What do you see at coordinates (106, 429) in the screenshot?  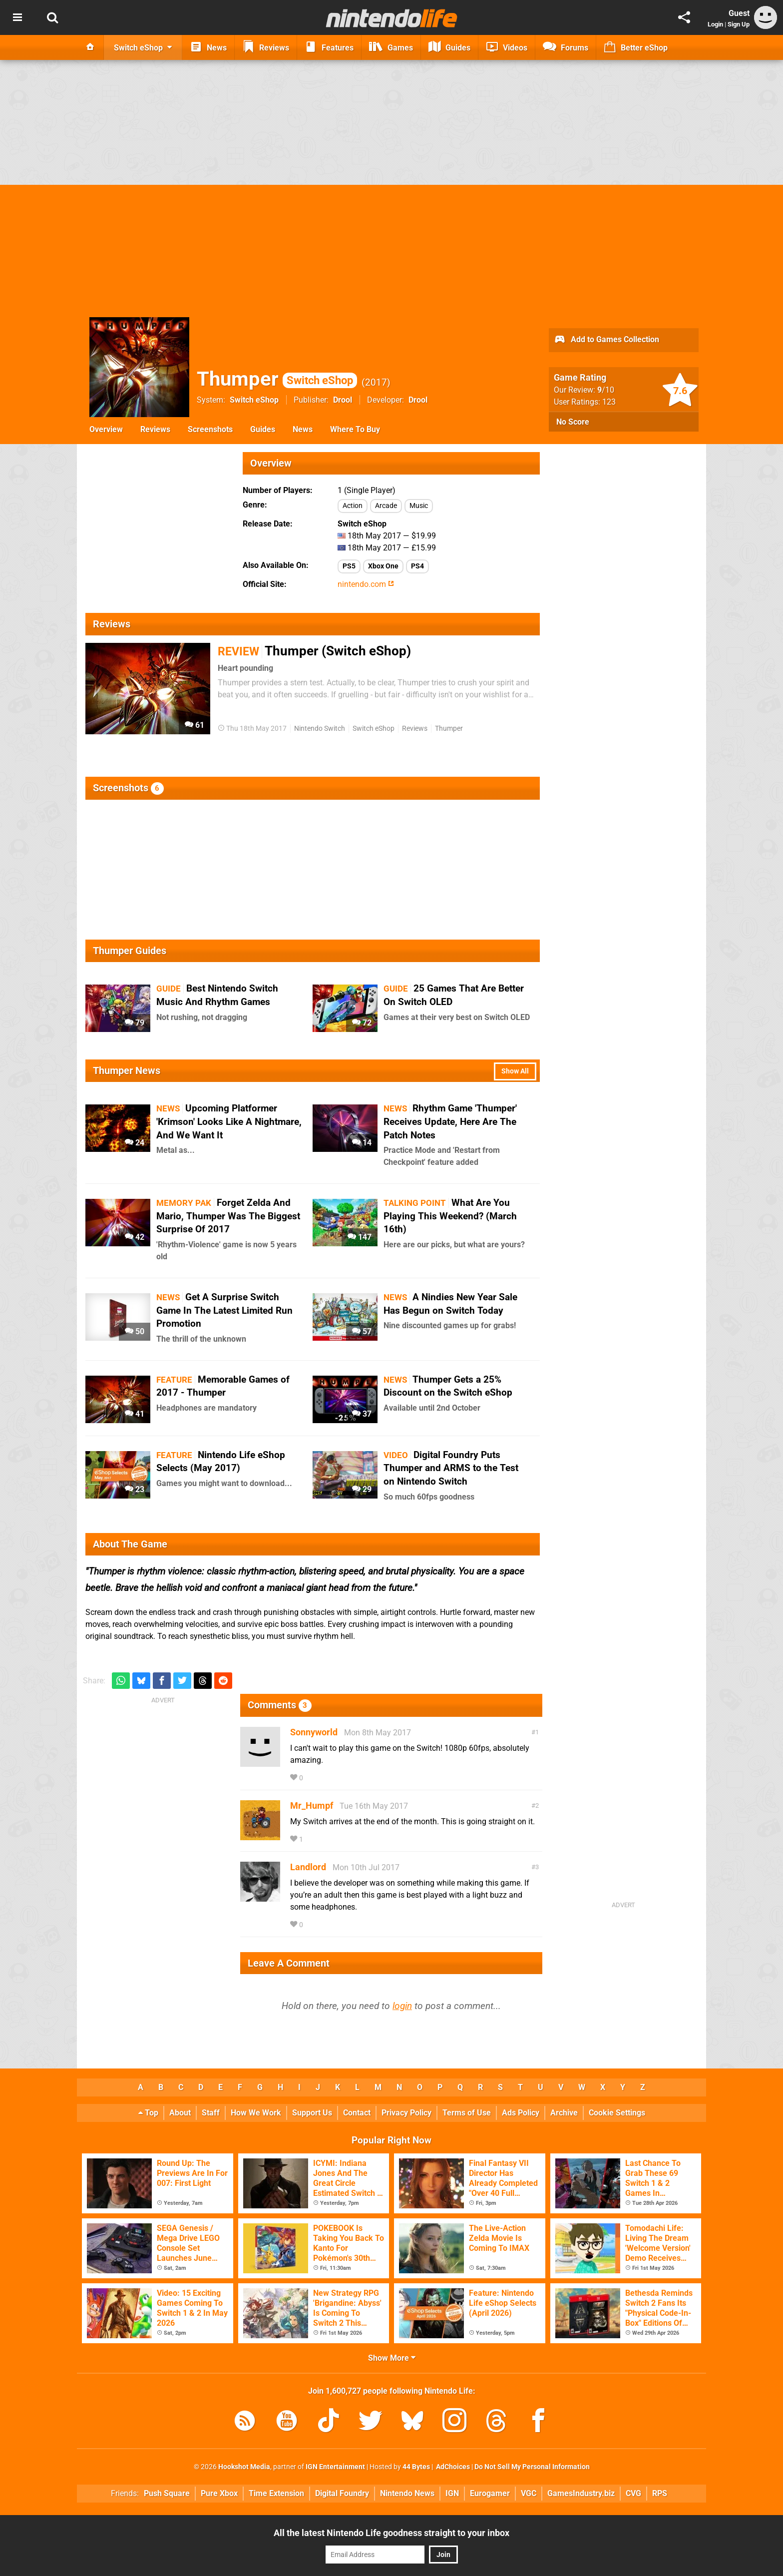 I see `Overview` at bounding box center [106, 429].